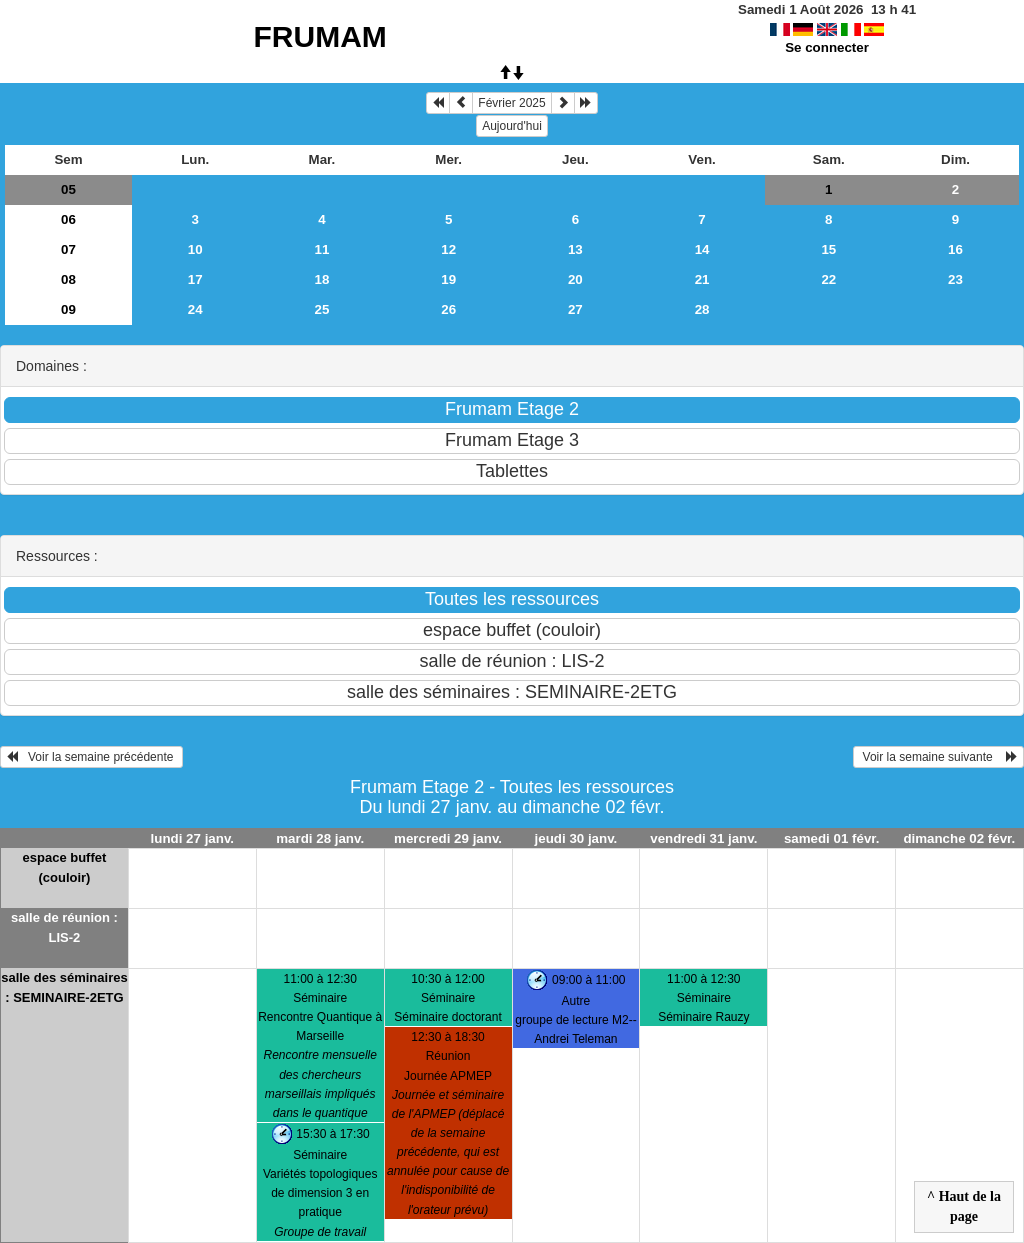 This screenshot has width=1024, height=1243. Describe the element at coordinates (938, 757) in the screenshot. I see `Voir la semaine suivante` at that location.